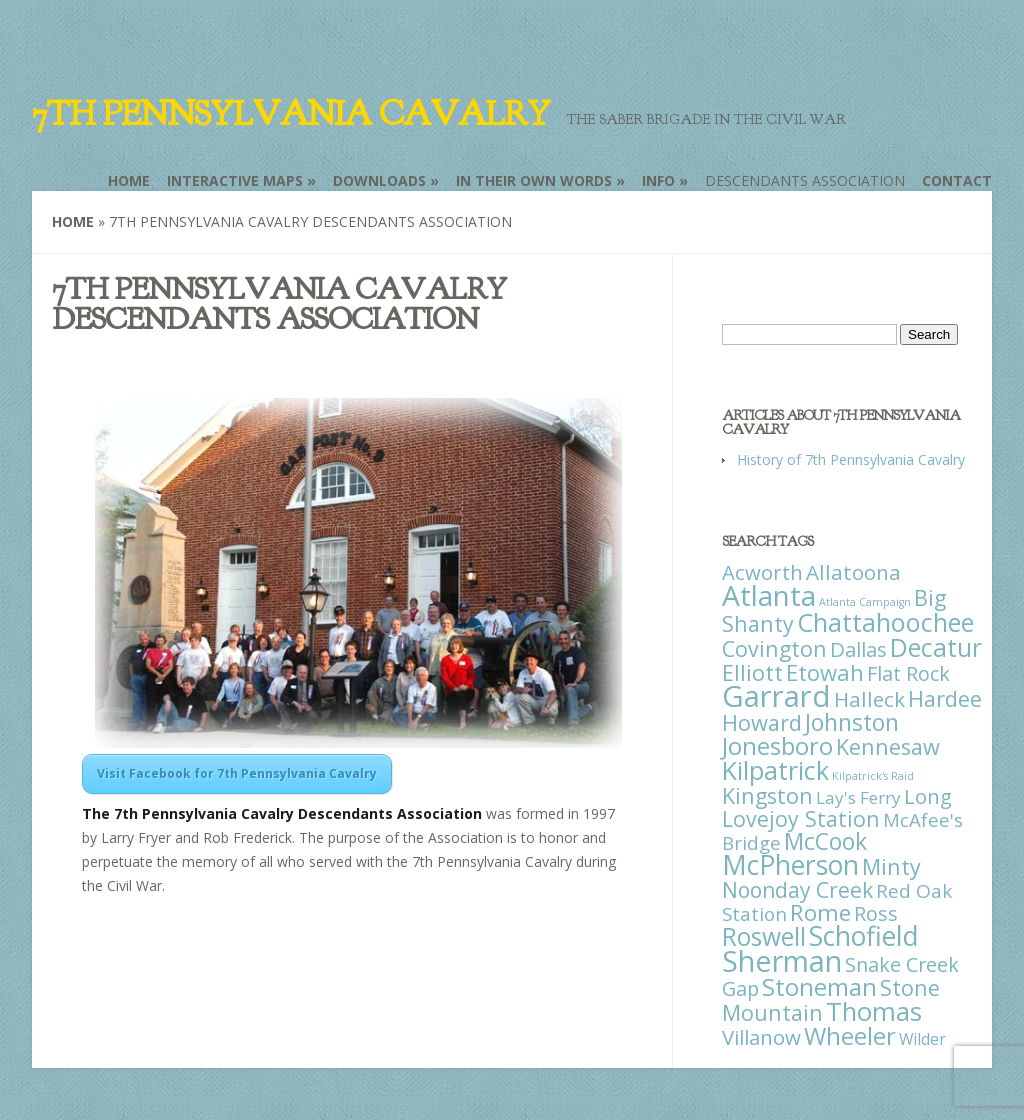 The width and height of the screenshot is (1024, 1120). What do you see at coordinates (782, 960) in the screenshot?
I see `Sherman [Sherman (288 items)]` at bounding box center [782, 960].